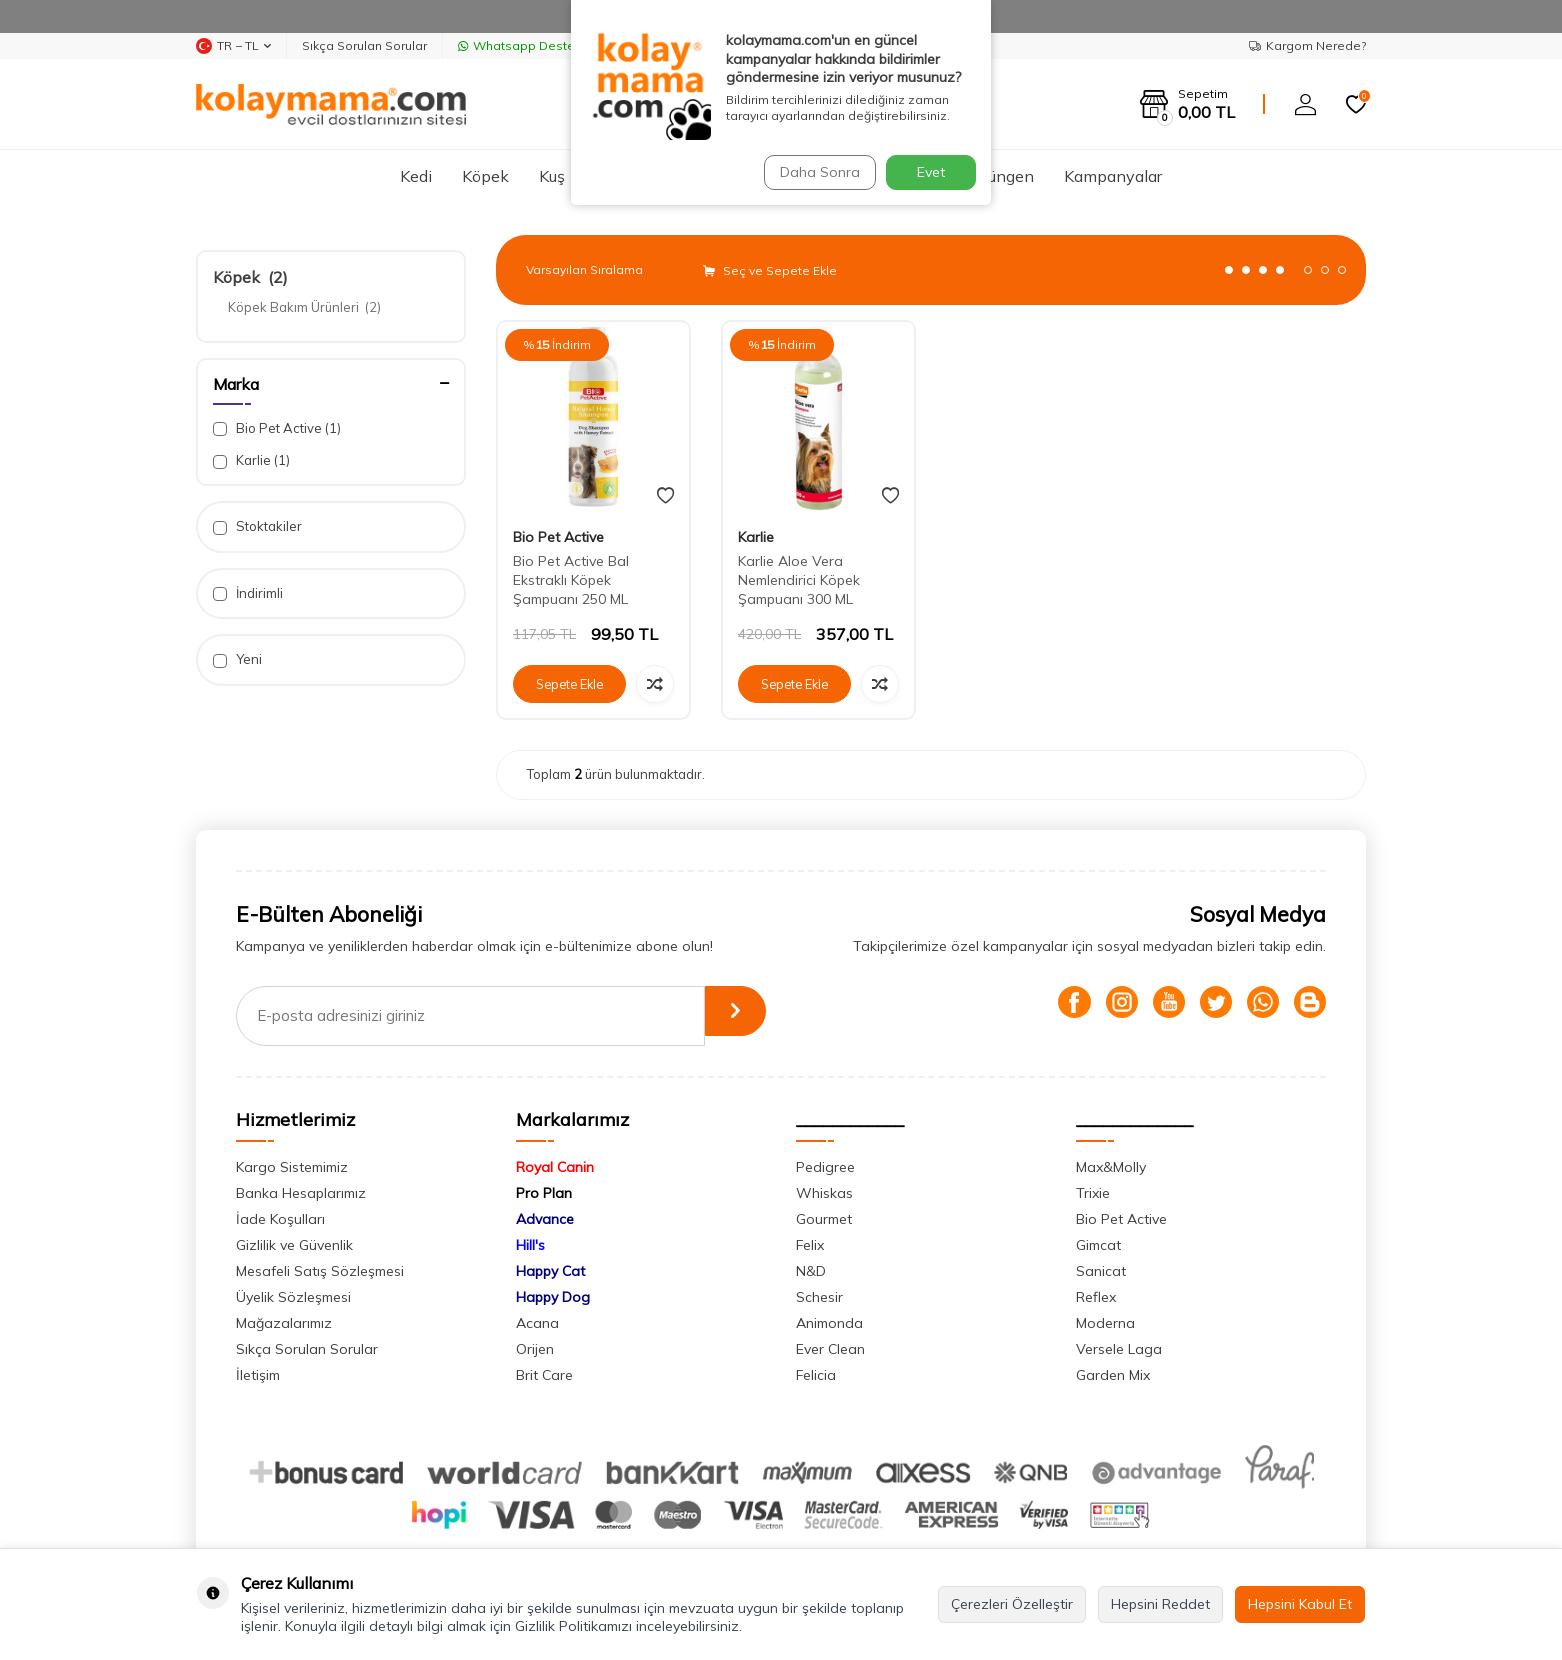 This screenshot has width=1562, height=1660. What do you see at coordinates (364, 45) in the screenshot?
I see `Sıkça Sorulan Sorular` at bounding box center [364, 45].